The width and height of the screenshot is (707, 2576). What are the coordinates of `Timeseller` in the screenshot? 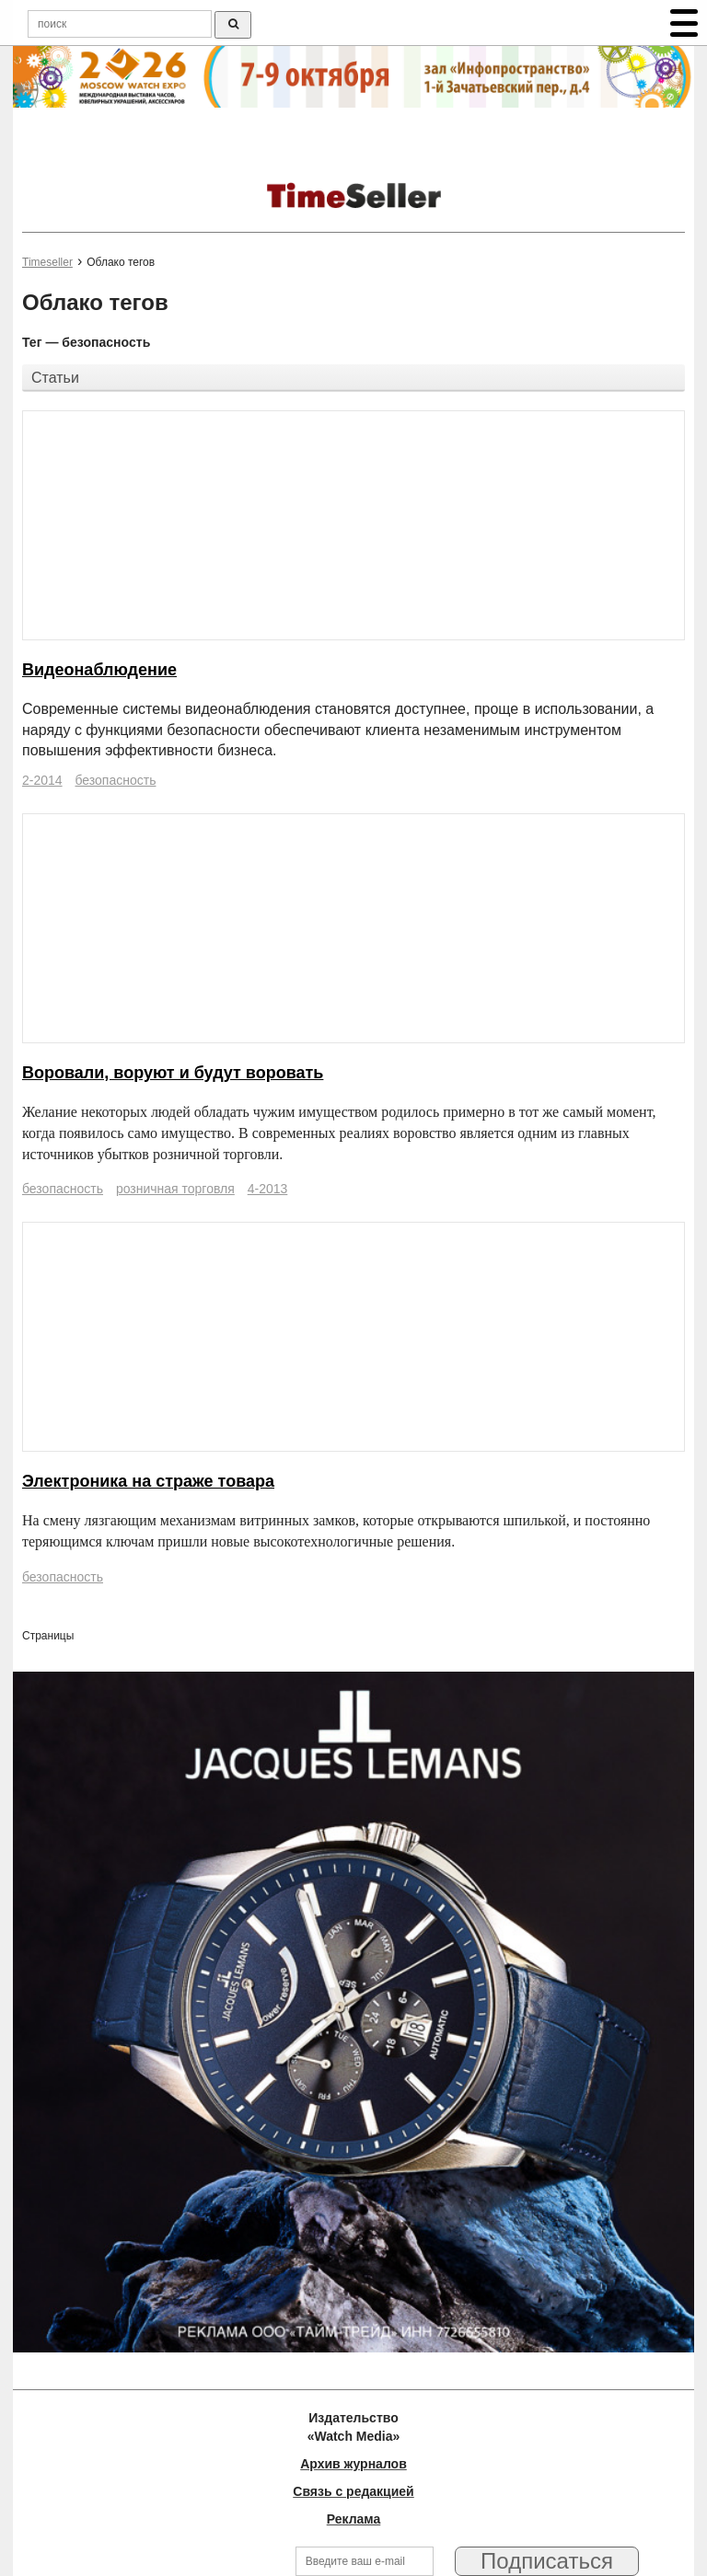 It's located at (47, 262).